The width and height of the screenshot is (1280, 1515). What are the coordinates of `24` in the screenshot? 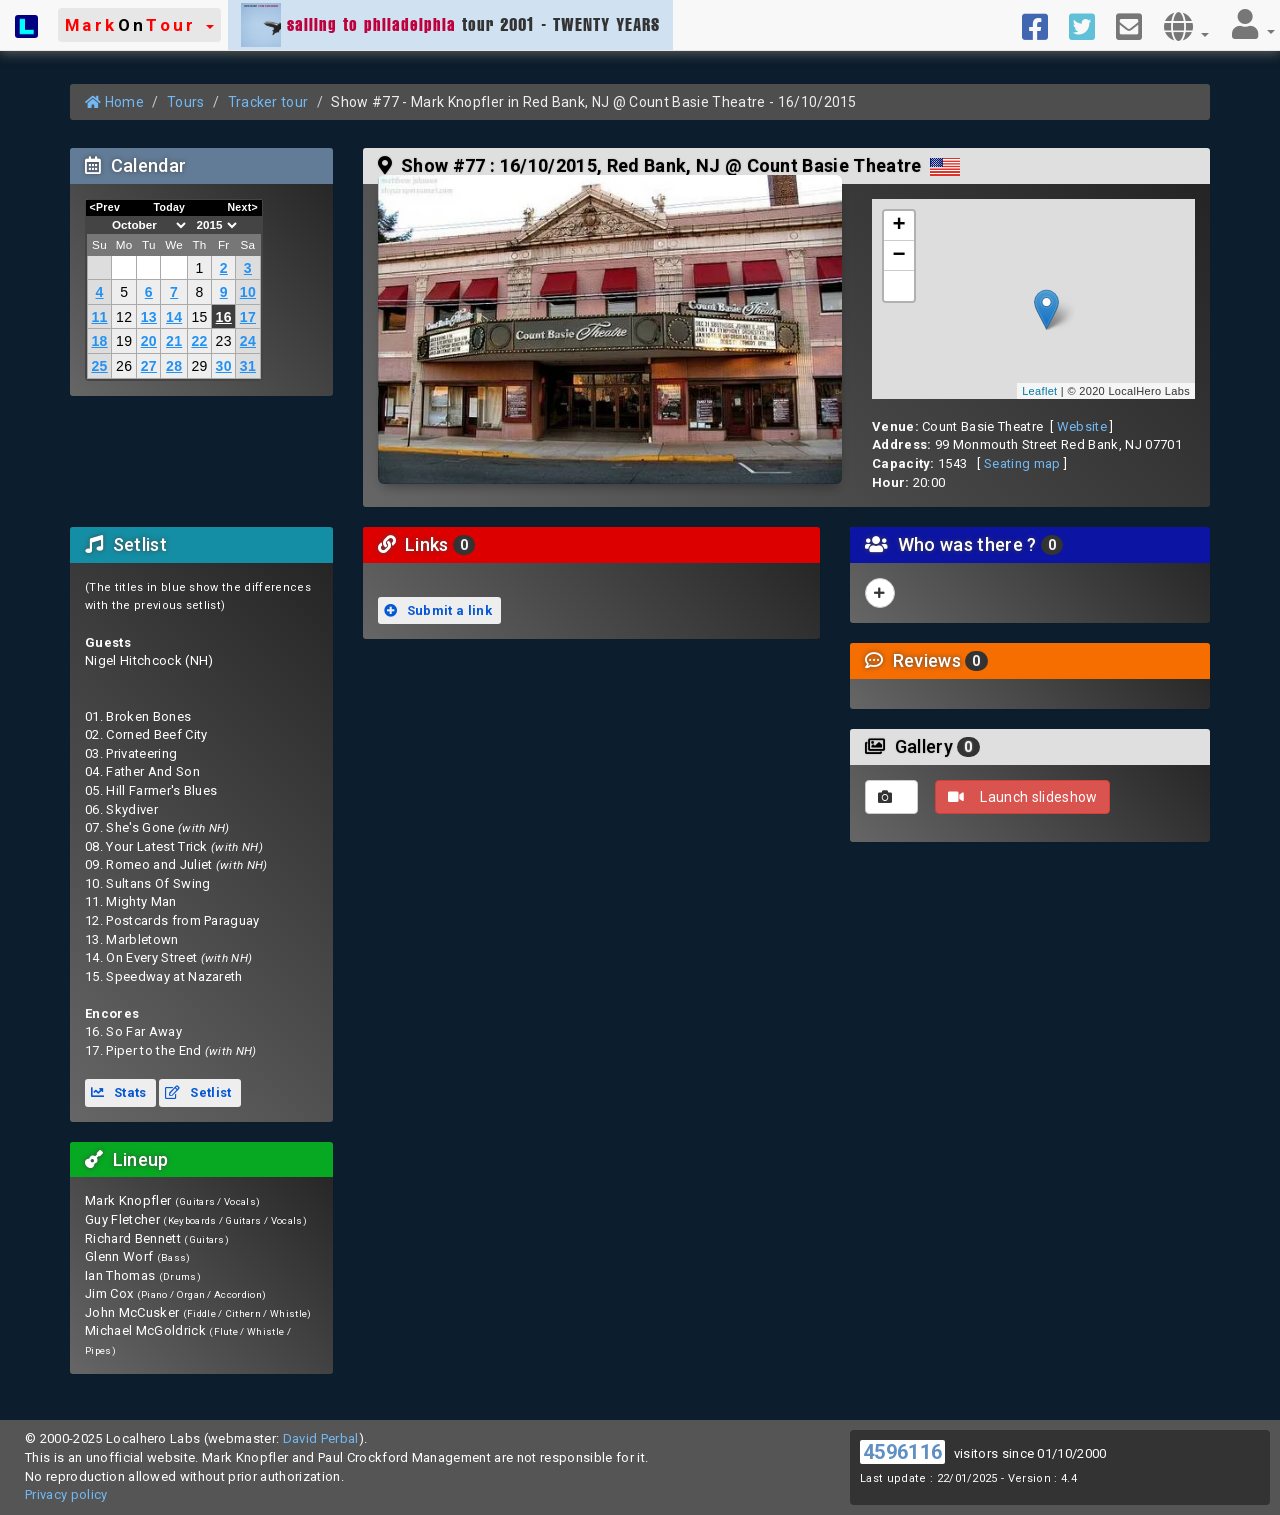 It's located at (248, 341).